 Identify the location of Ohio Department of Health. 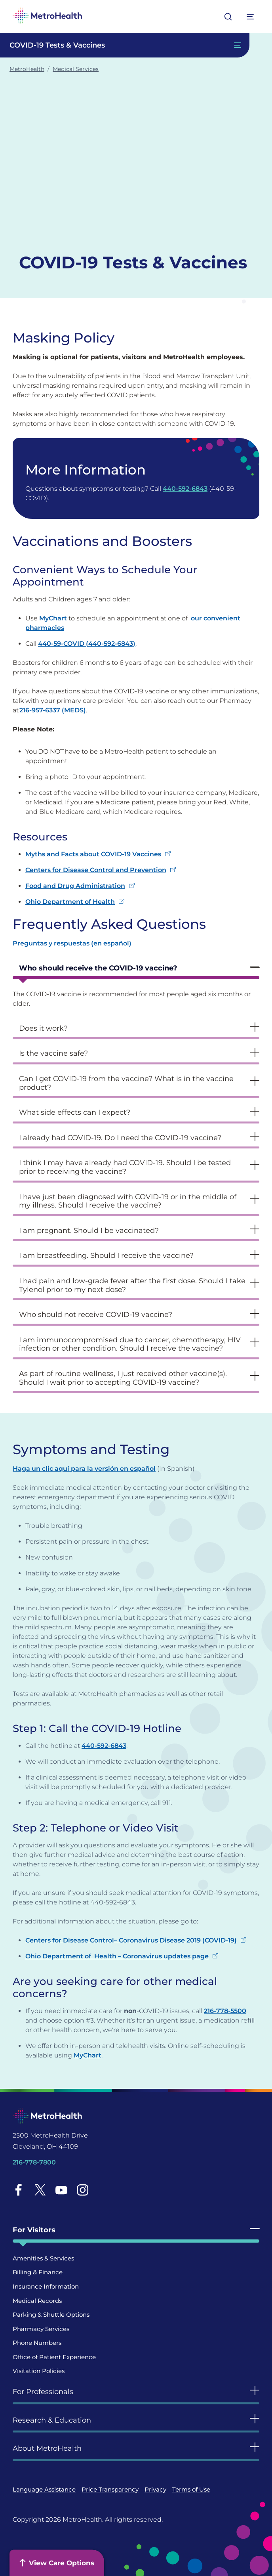
(70, 901).